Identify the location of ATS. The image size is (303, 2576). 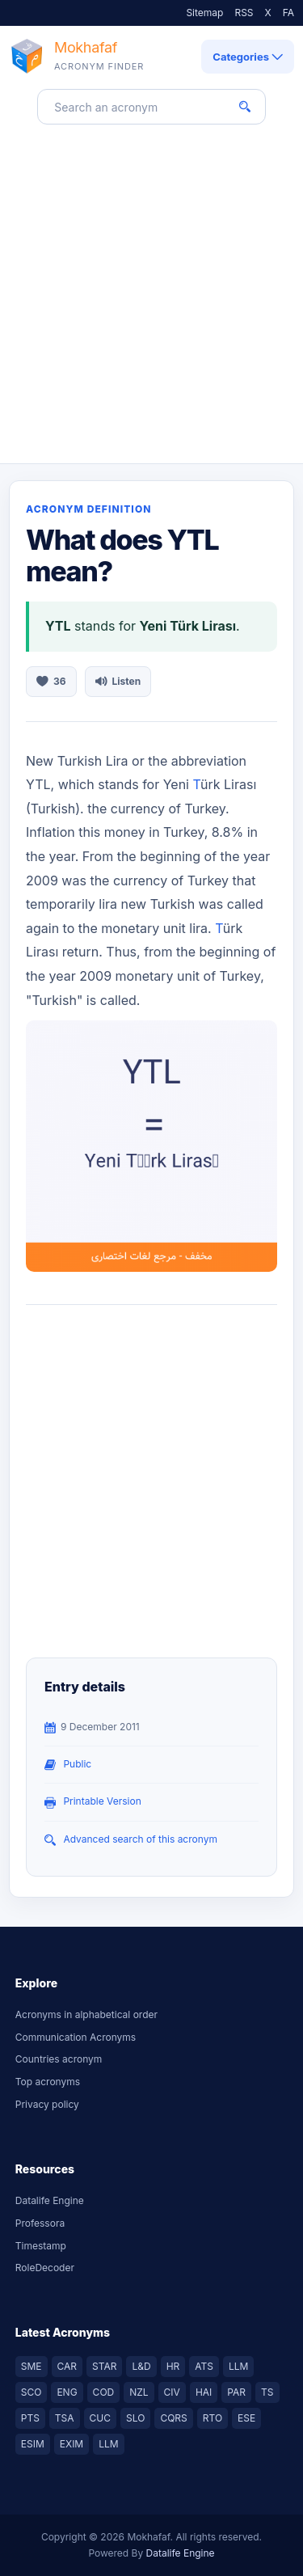
(204, 2366).